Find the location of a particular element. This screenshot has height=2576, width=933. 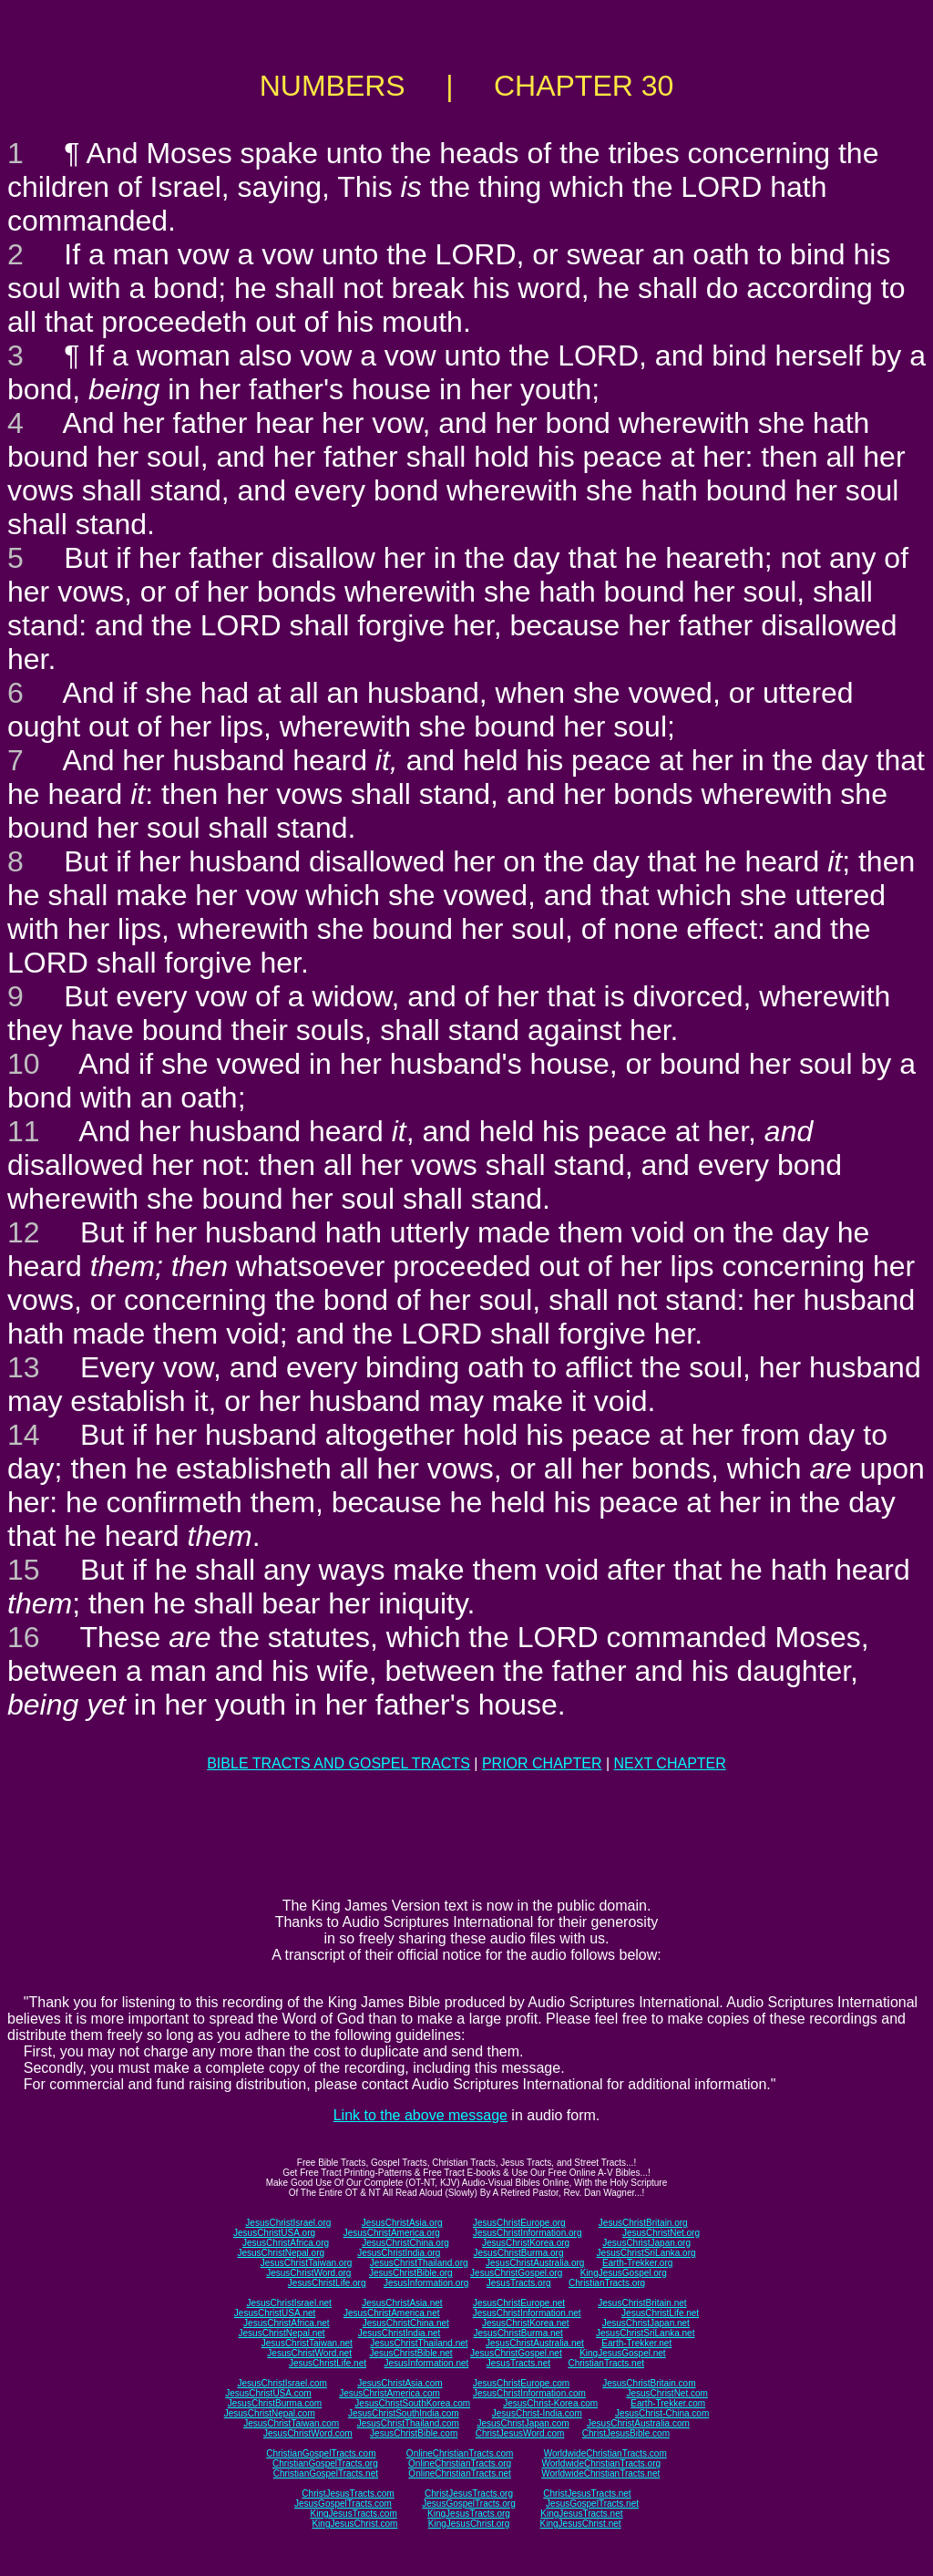

JesusChrist-Korea.com is located at coordinates (550, 2403).